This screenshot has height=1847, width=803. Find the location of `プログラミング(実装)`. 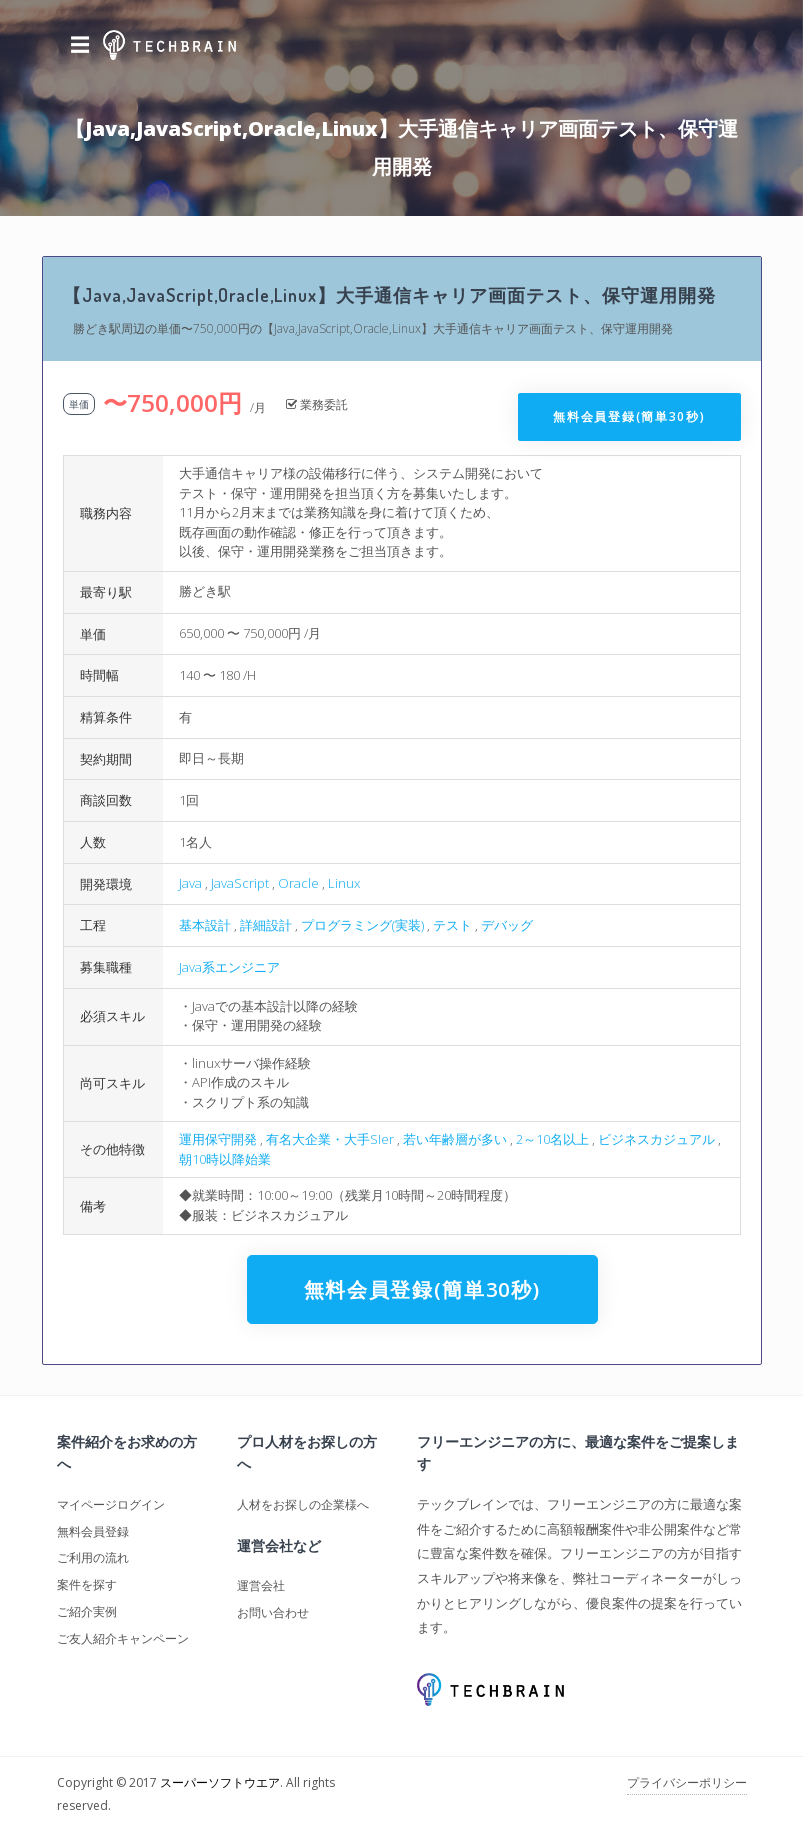

プログラミング(実装) is located at coordinates (362, 925).